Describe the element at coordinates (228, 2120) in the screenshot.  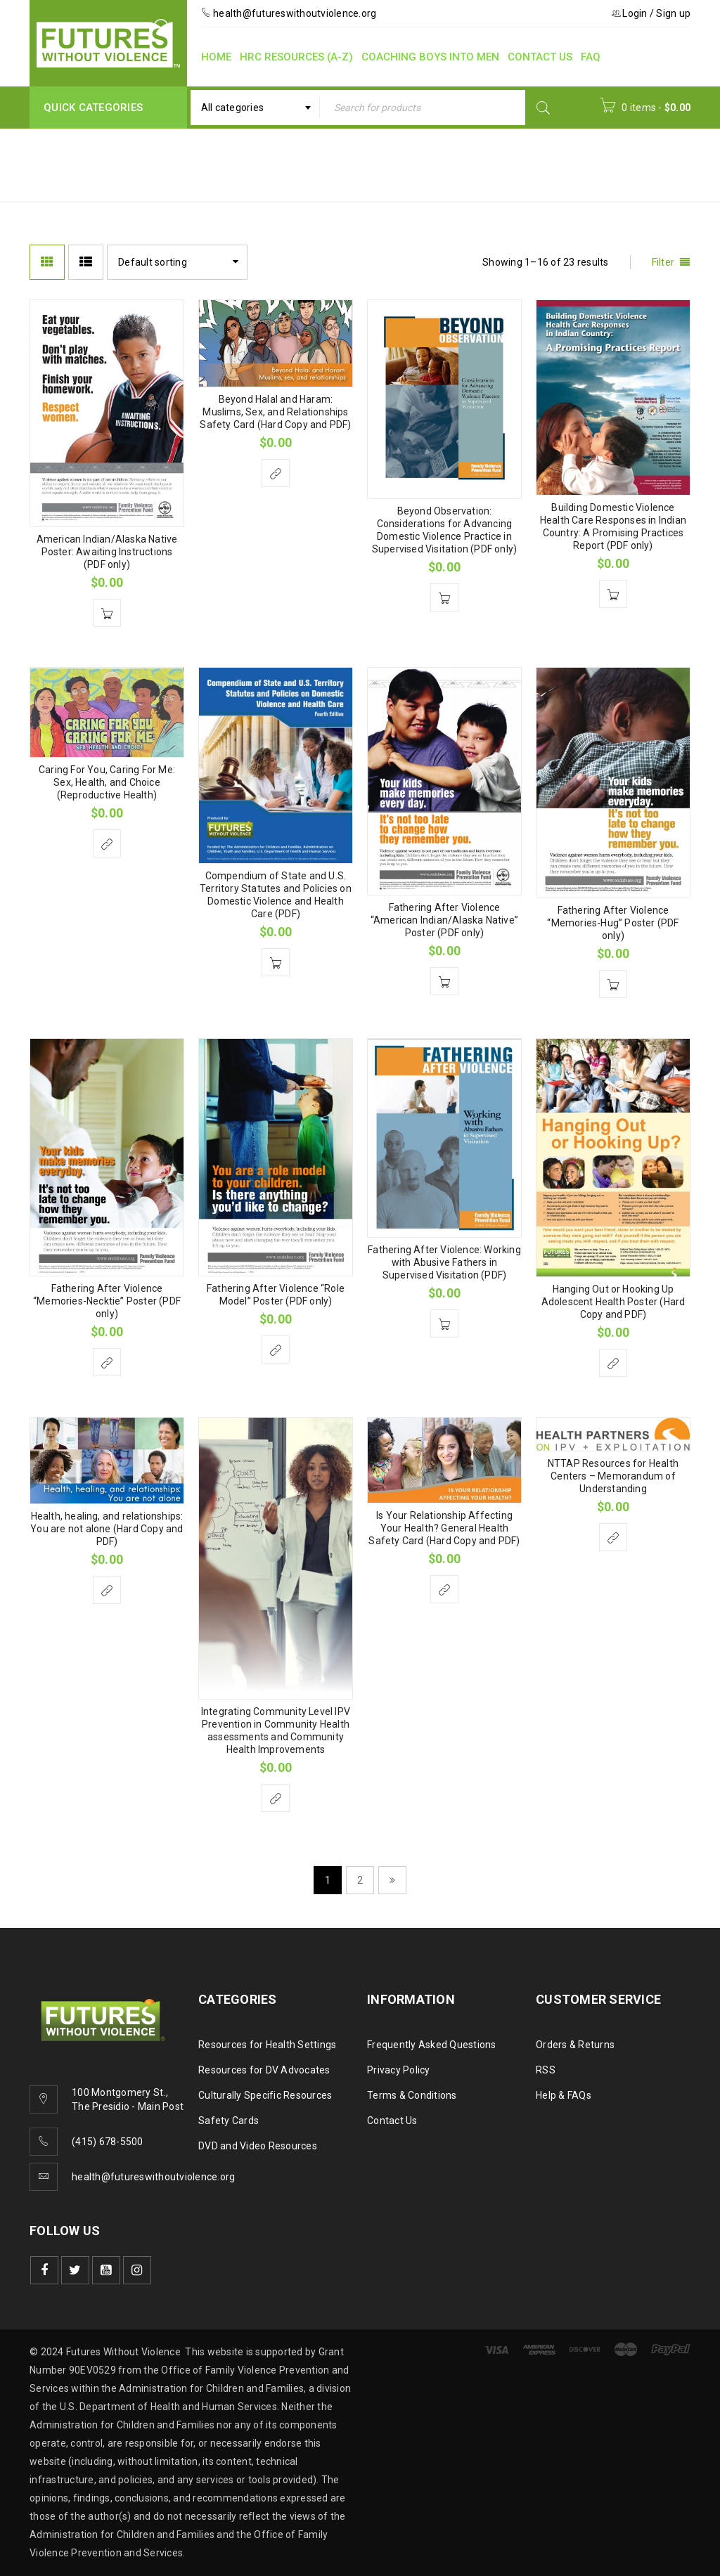
I see `Safety Cards` at that location.